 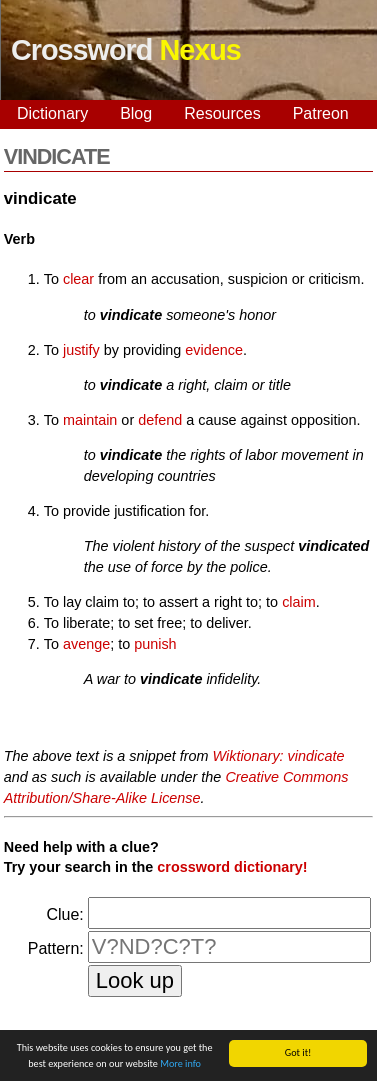 I want to click on avenge, so click(x=86, y=644).